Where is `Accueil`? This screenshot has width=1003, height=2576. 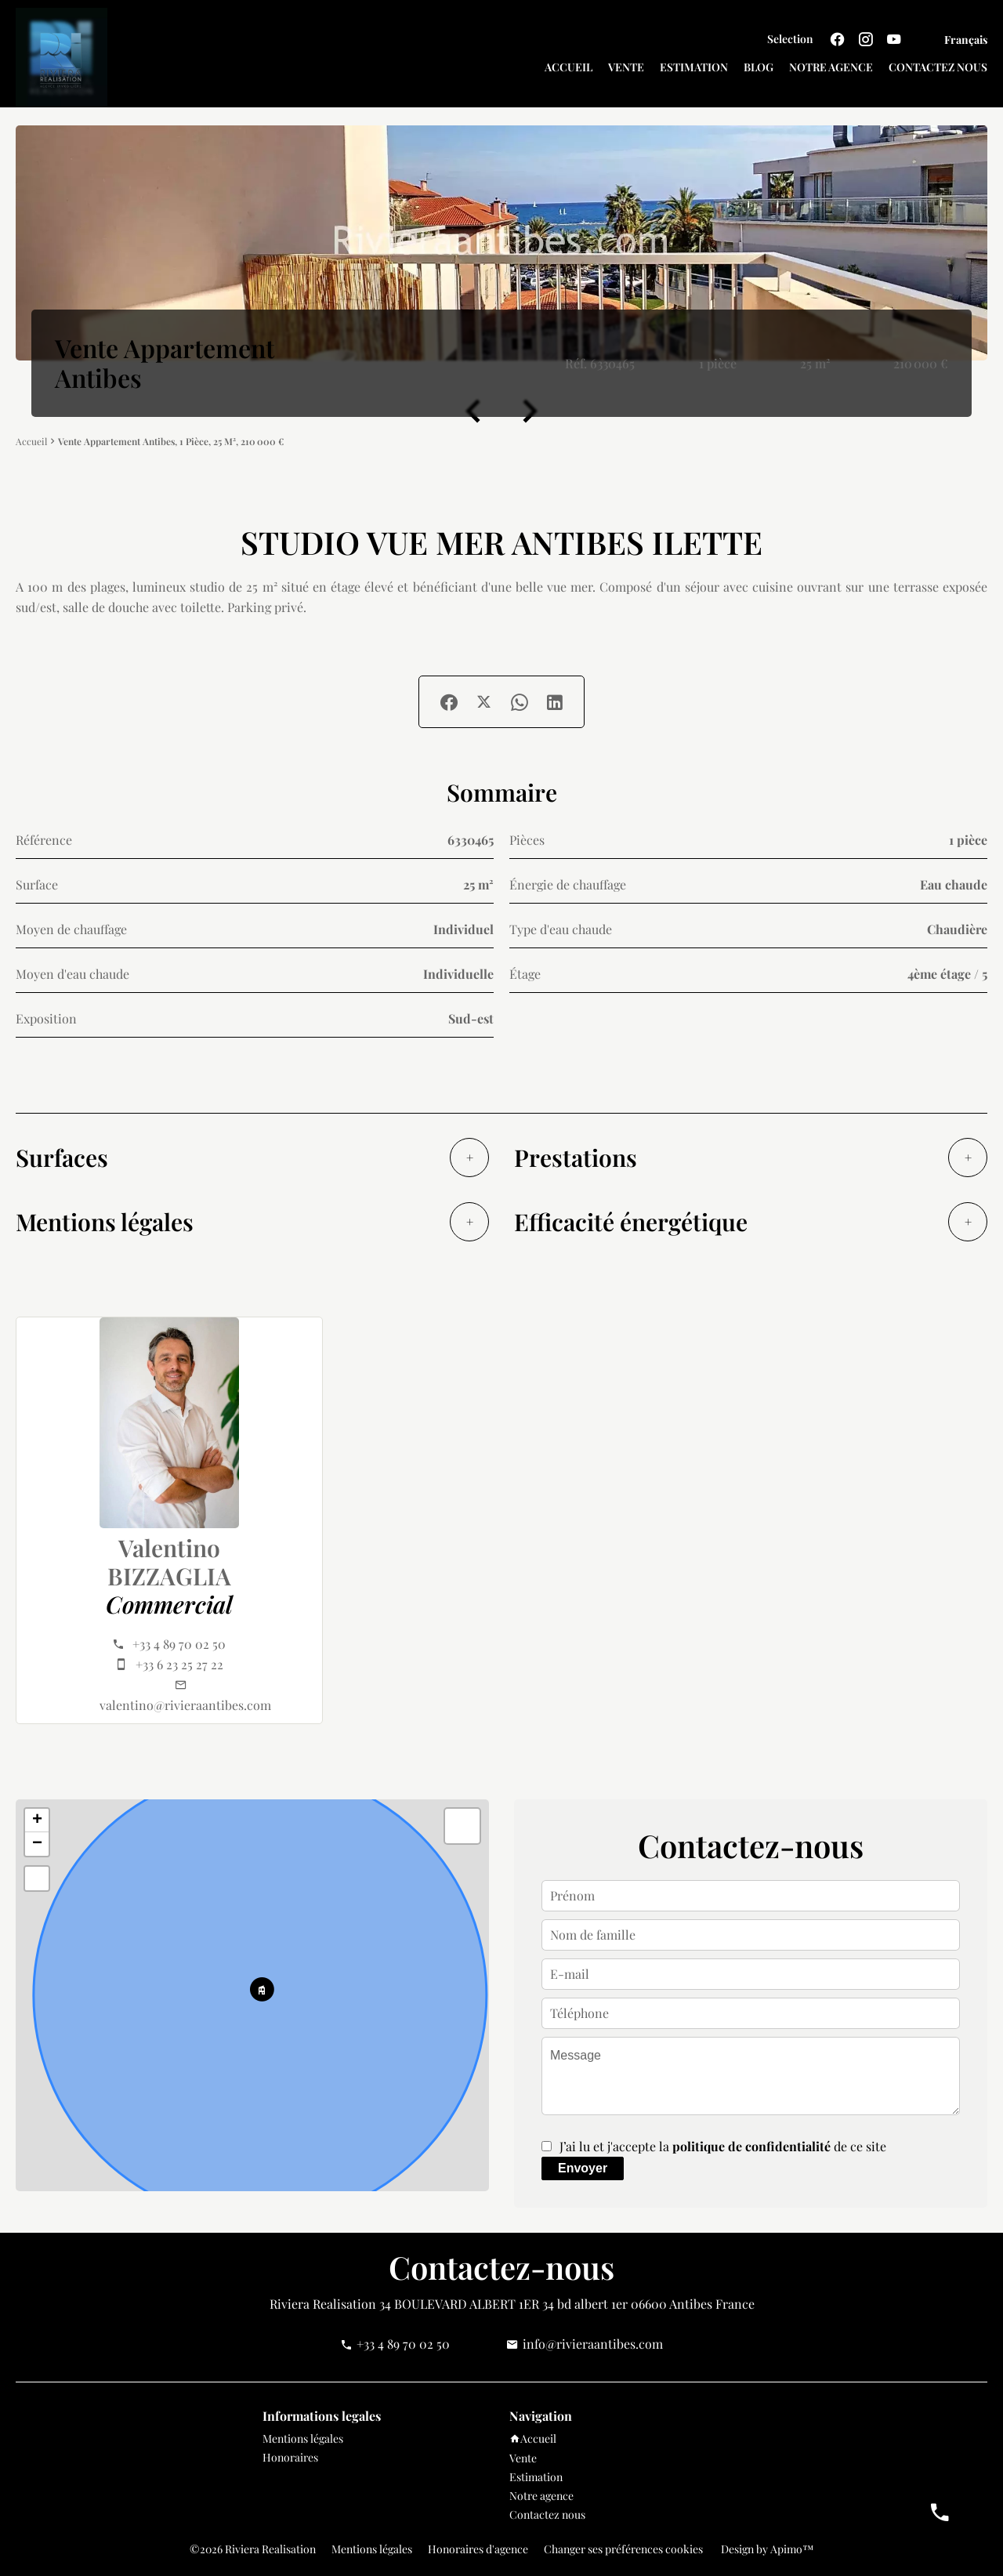
Accueil is located at coordinates (31, 442).